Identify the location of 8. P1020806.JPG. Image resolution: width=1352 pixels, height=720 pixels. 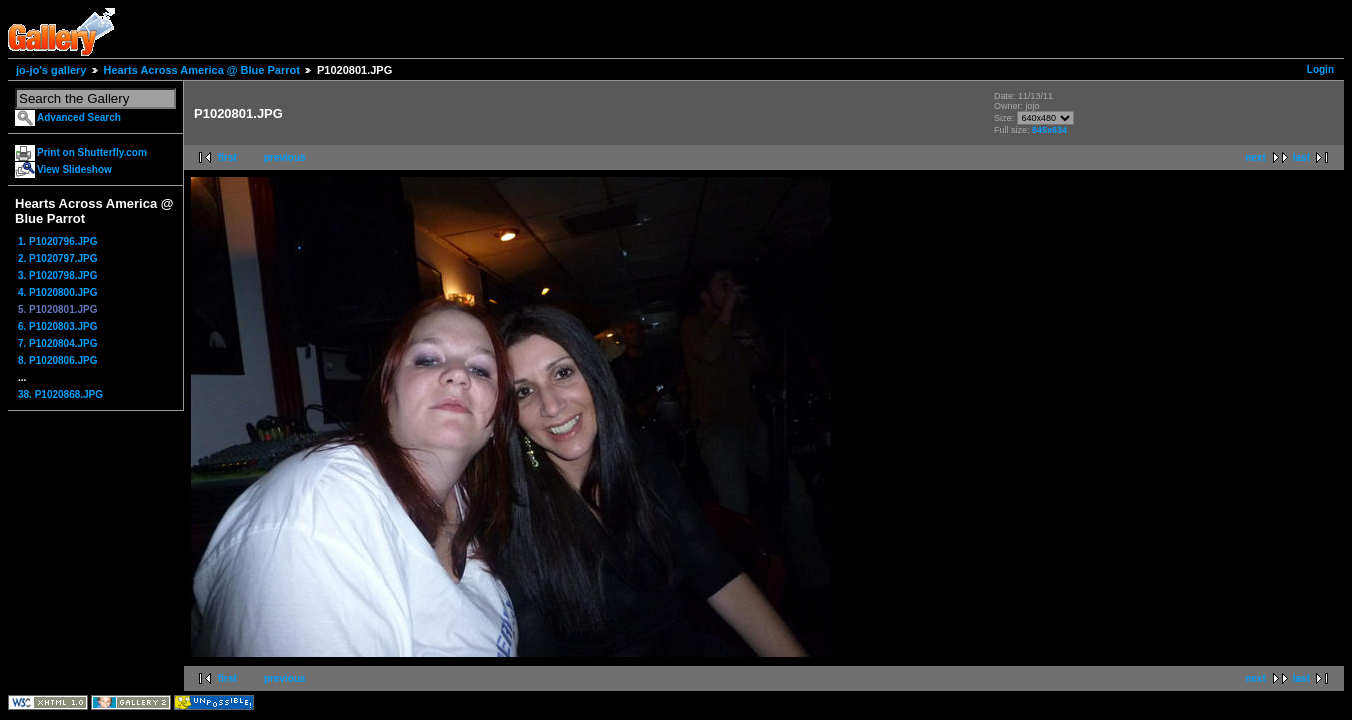
(58, 360).